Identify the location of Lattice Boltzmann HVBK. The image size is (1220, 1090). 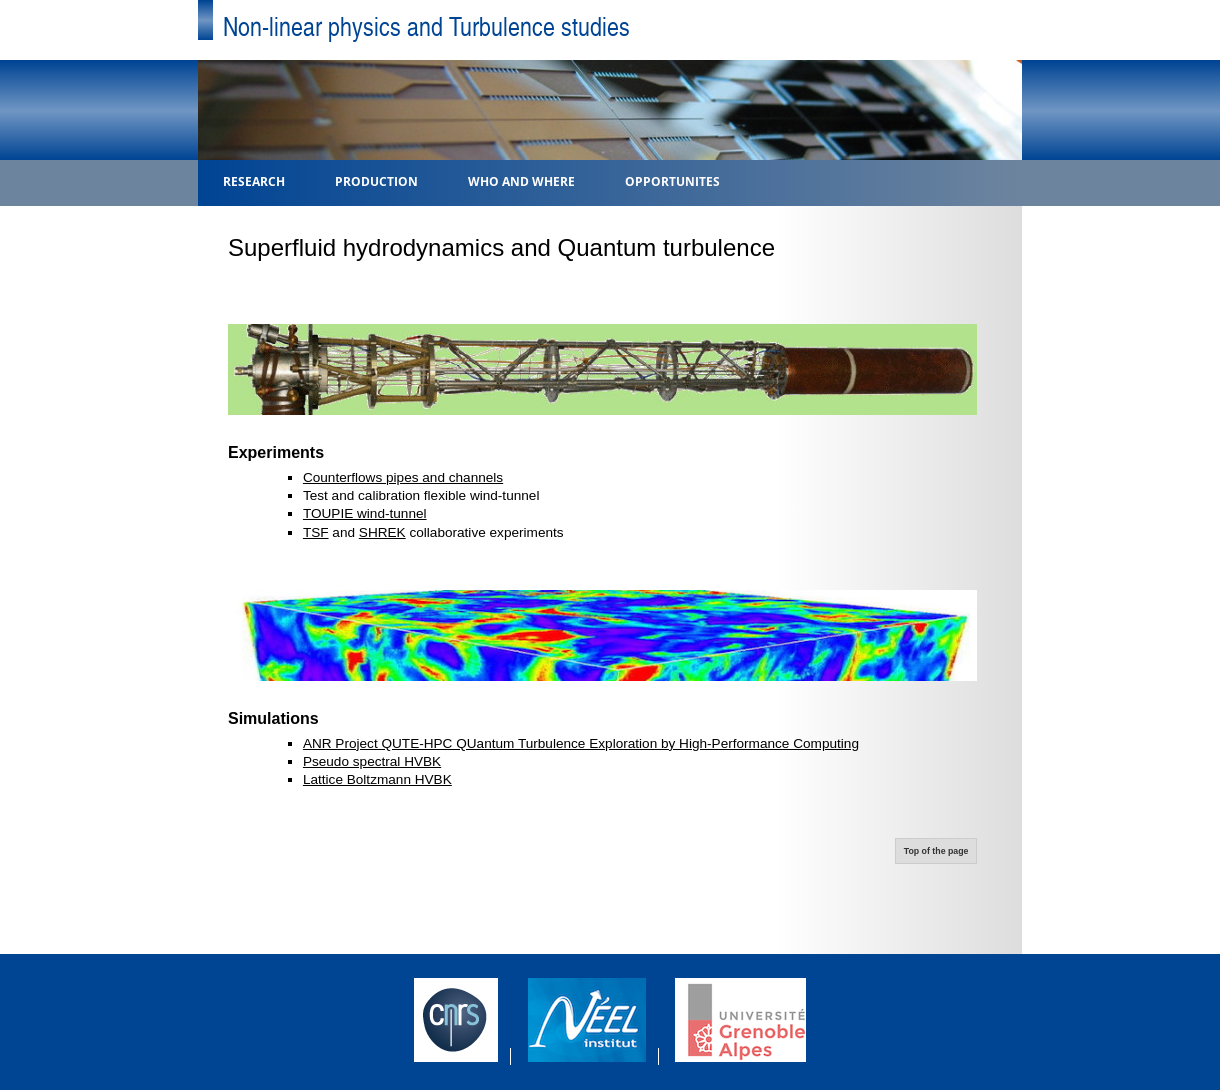
(377, 779).